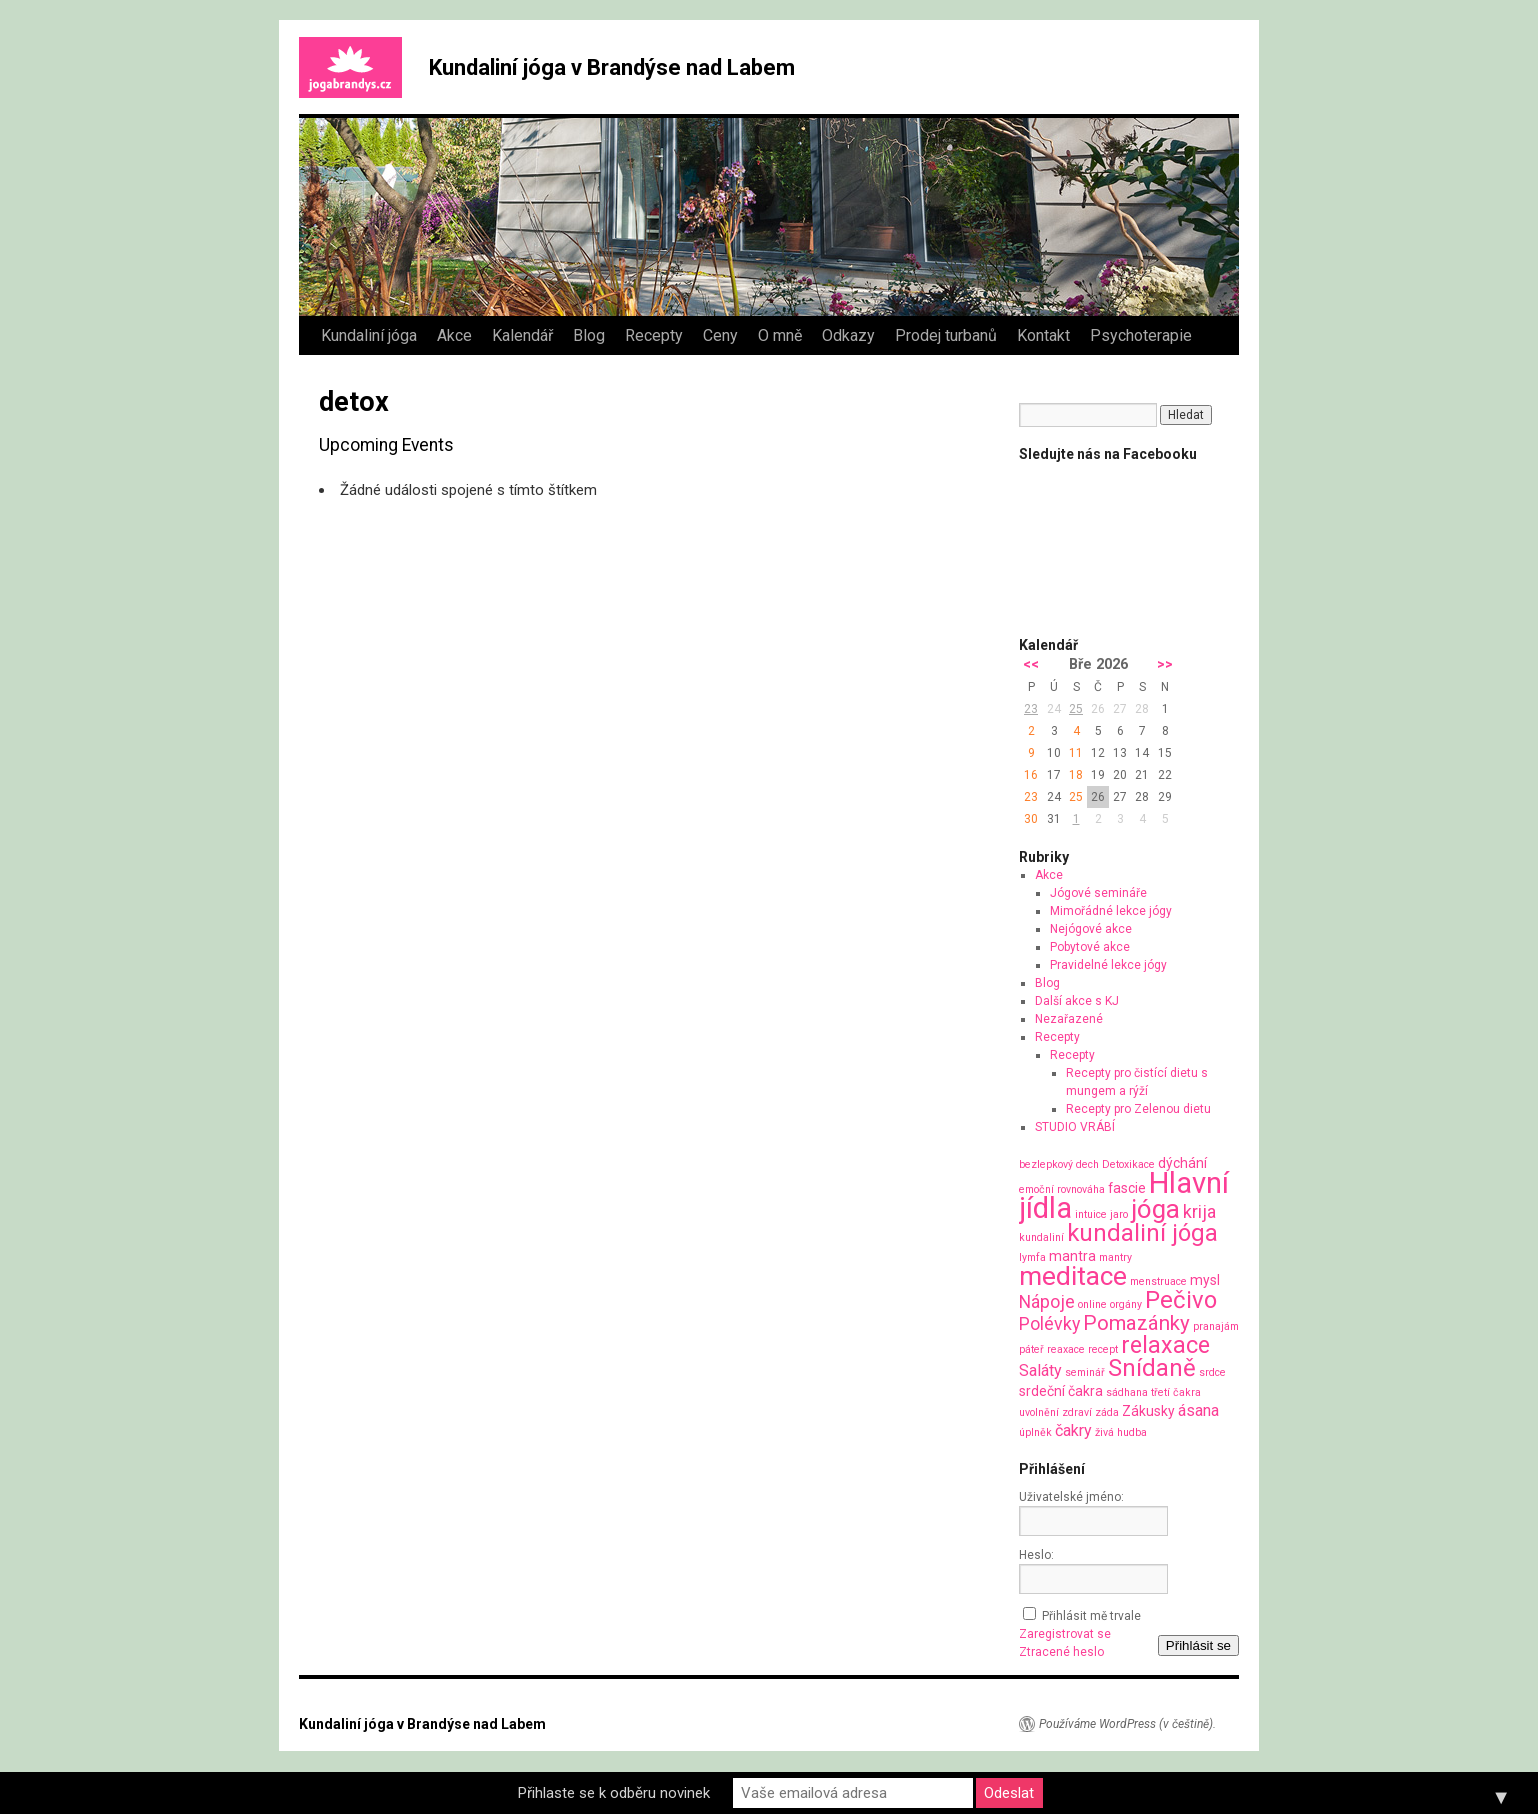 Image resolution: width=1538 pixels, height=1814 pixels. What do you see at coordinates (1031, 709) in the screenshot?
I see `23` at bounding box center [1031, 709].